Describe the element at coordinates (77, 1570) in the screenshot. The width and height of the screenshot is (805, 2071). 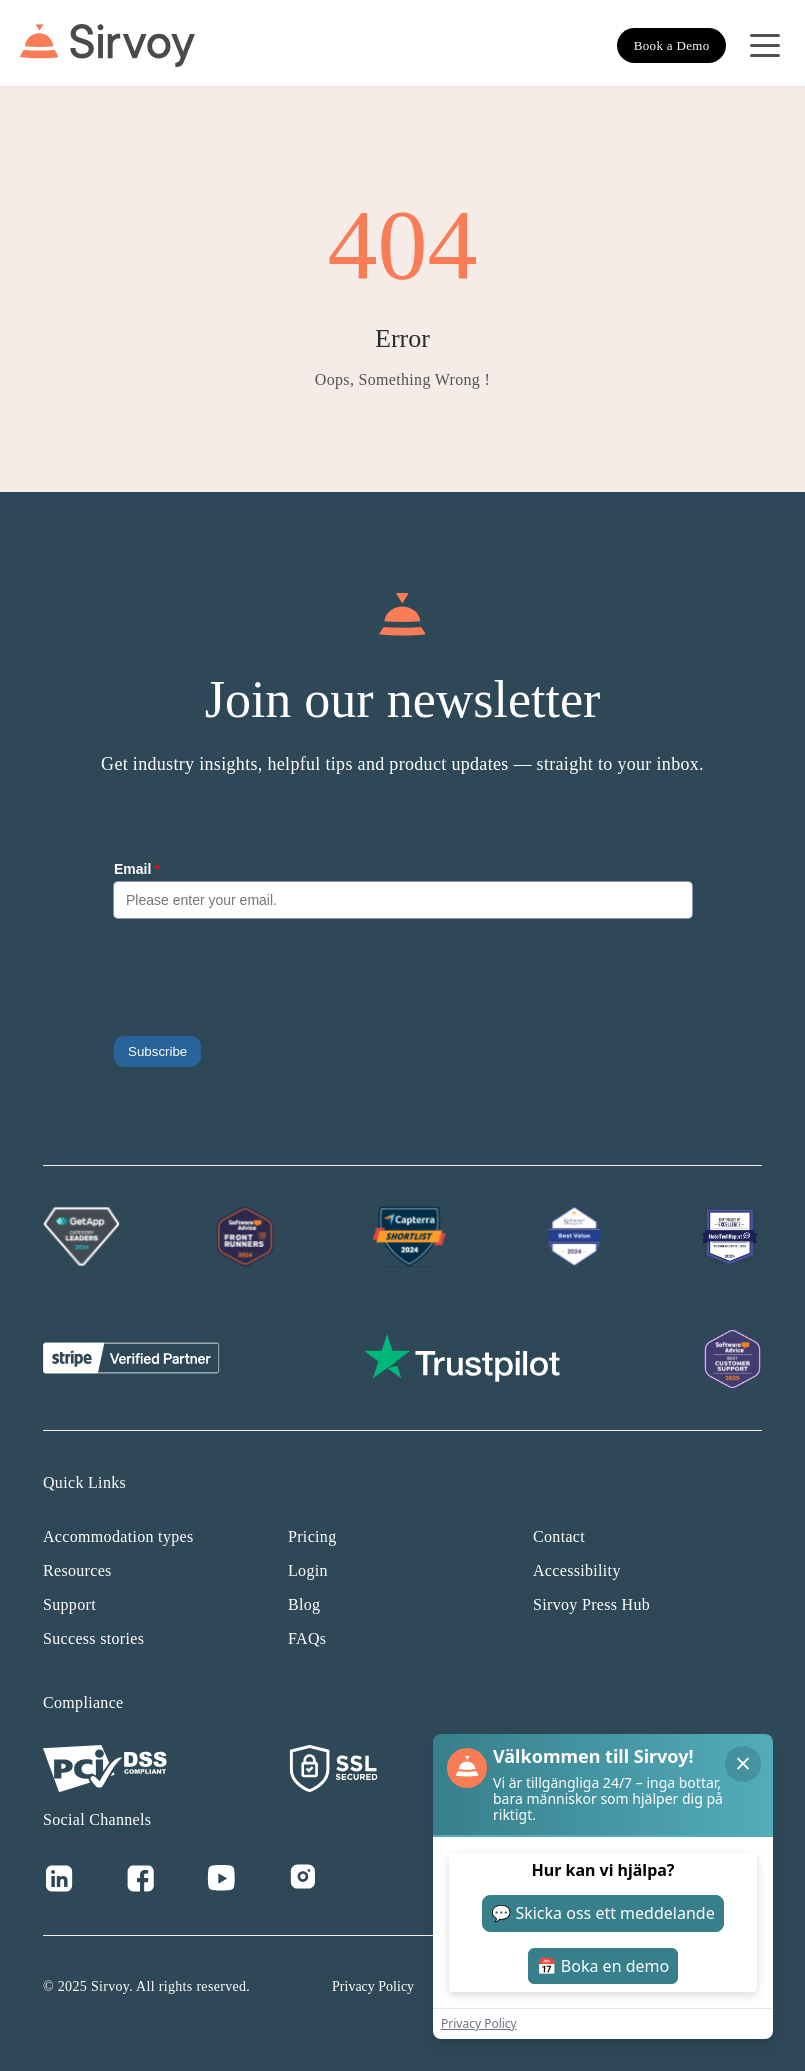
I see `Resources` at that location.